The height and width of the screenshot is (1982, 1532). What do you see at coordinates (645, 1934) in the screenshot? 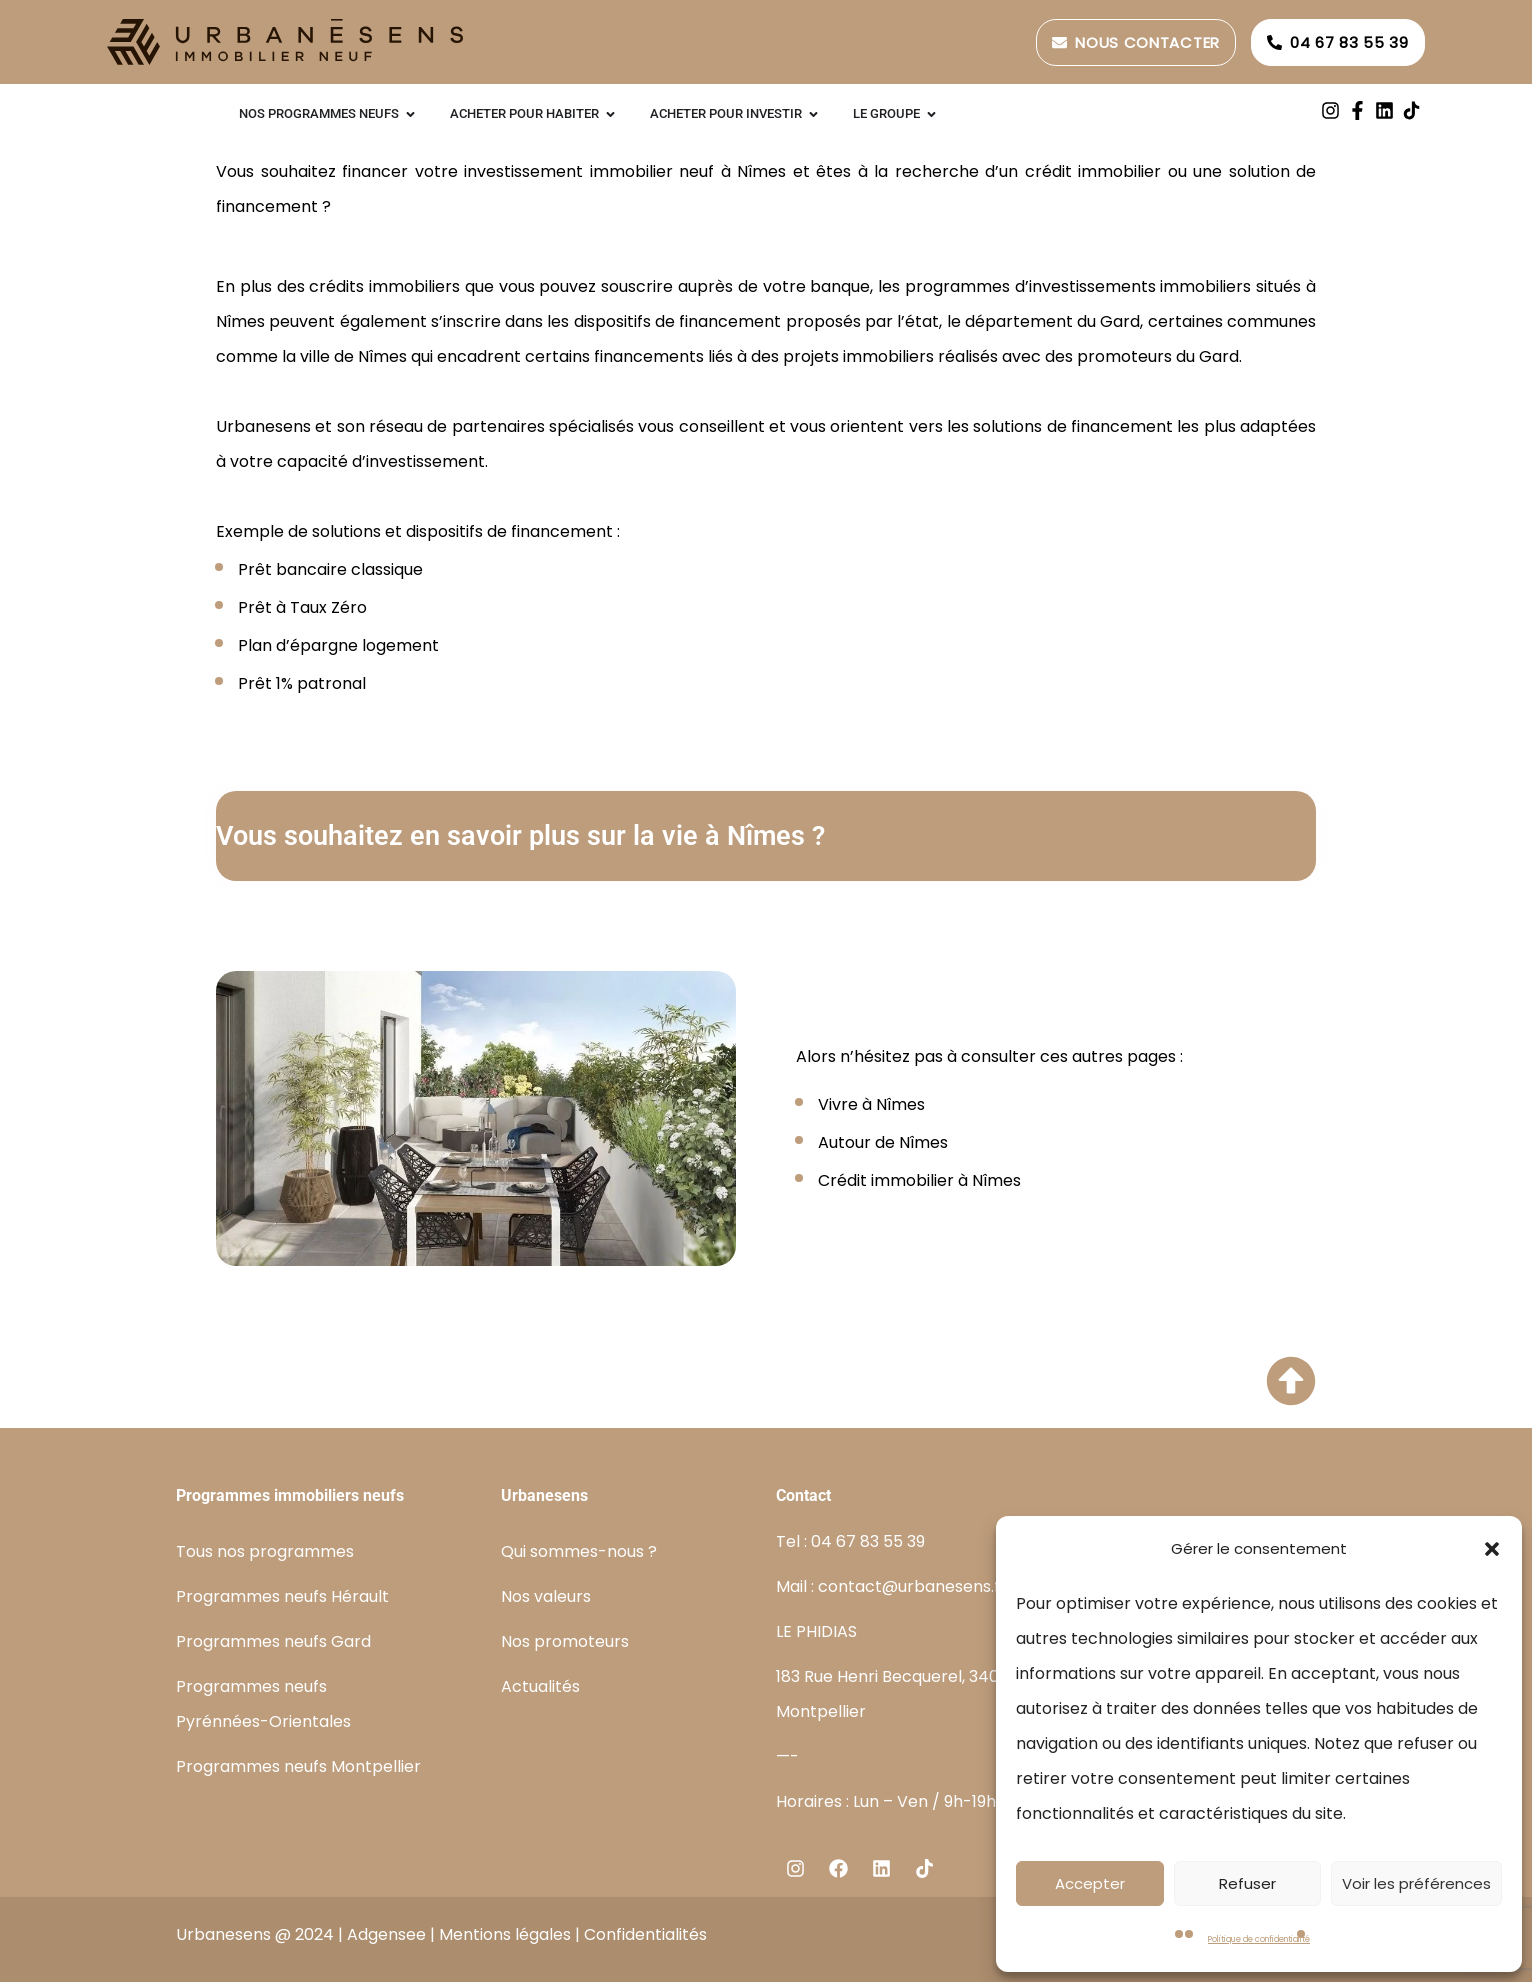
I see `Confidentialités` at bounding box center [645, 1934].